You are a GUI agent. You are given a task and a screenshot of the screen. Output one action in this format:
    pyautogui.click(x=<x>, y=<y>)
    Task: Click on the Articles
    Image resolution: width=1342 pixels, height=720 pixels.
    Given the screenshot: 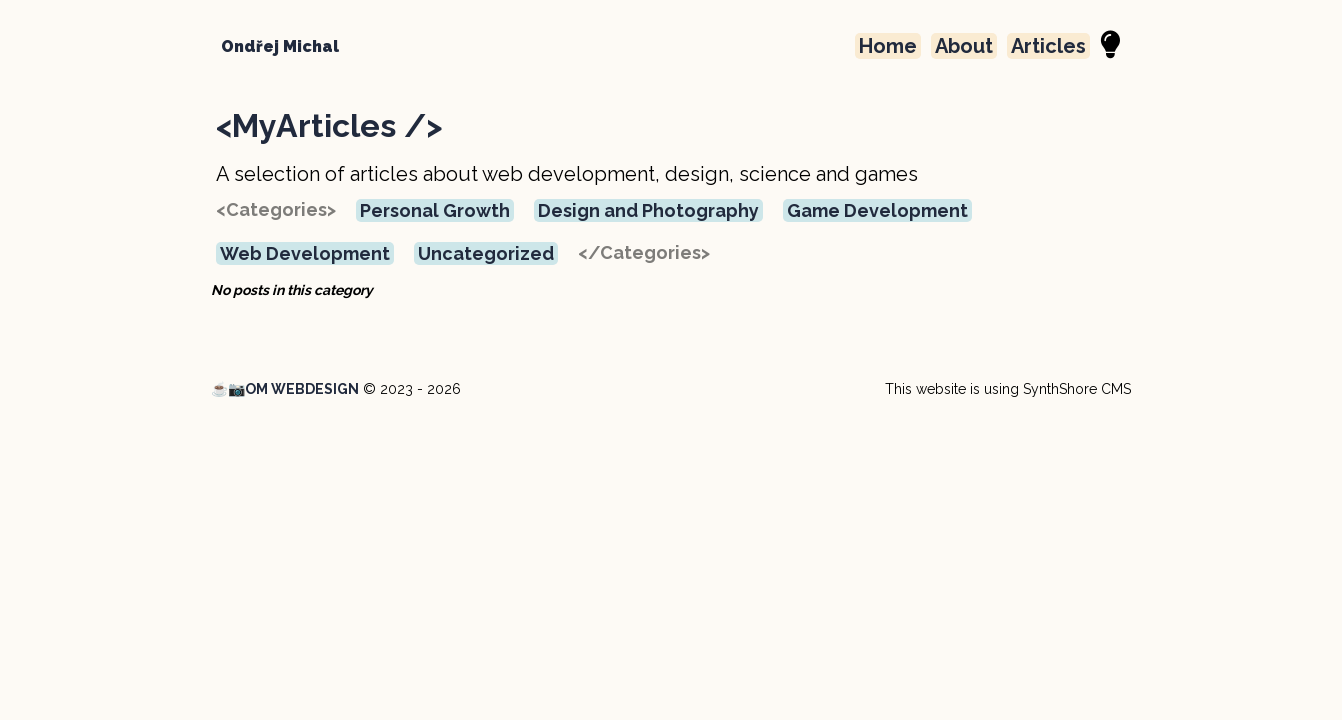 What is the action you would take?
    pyautogui.click(x=1048, y=46)
    